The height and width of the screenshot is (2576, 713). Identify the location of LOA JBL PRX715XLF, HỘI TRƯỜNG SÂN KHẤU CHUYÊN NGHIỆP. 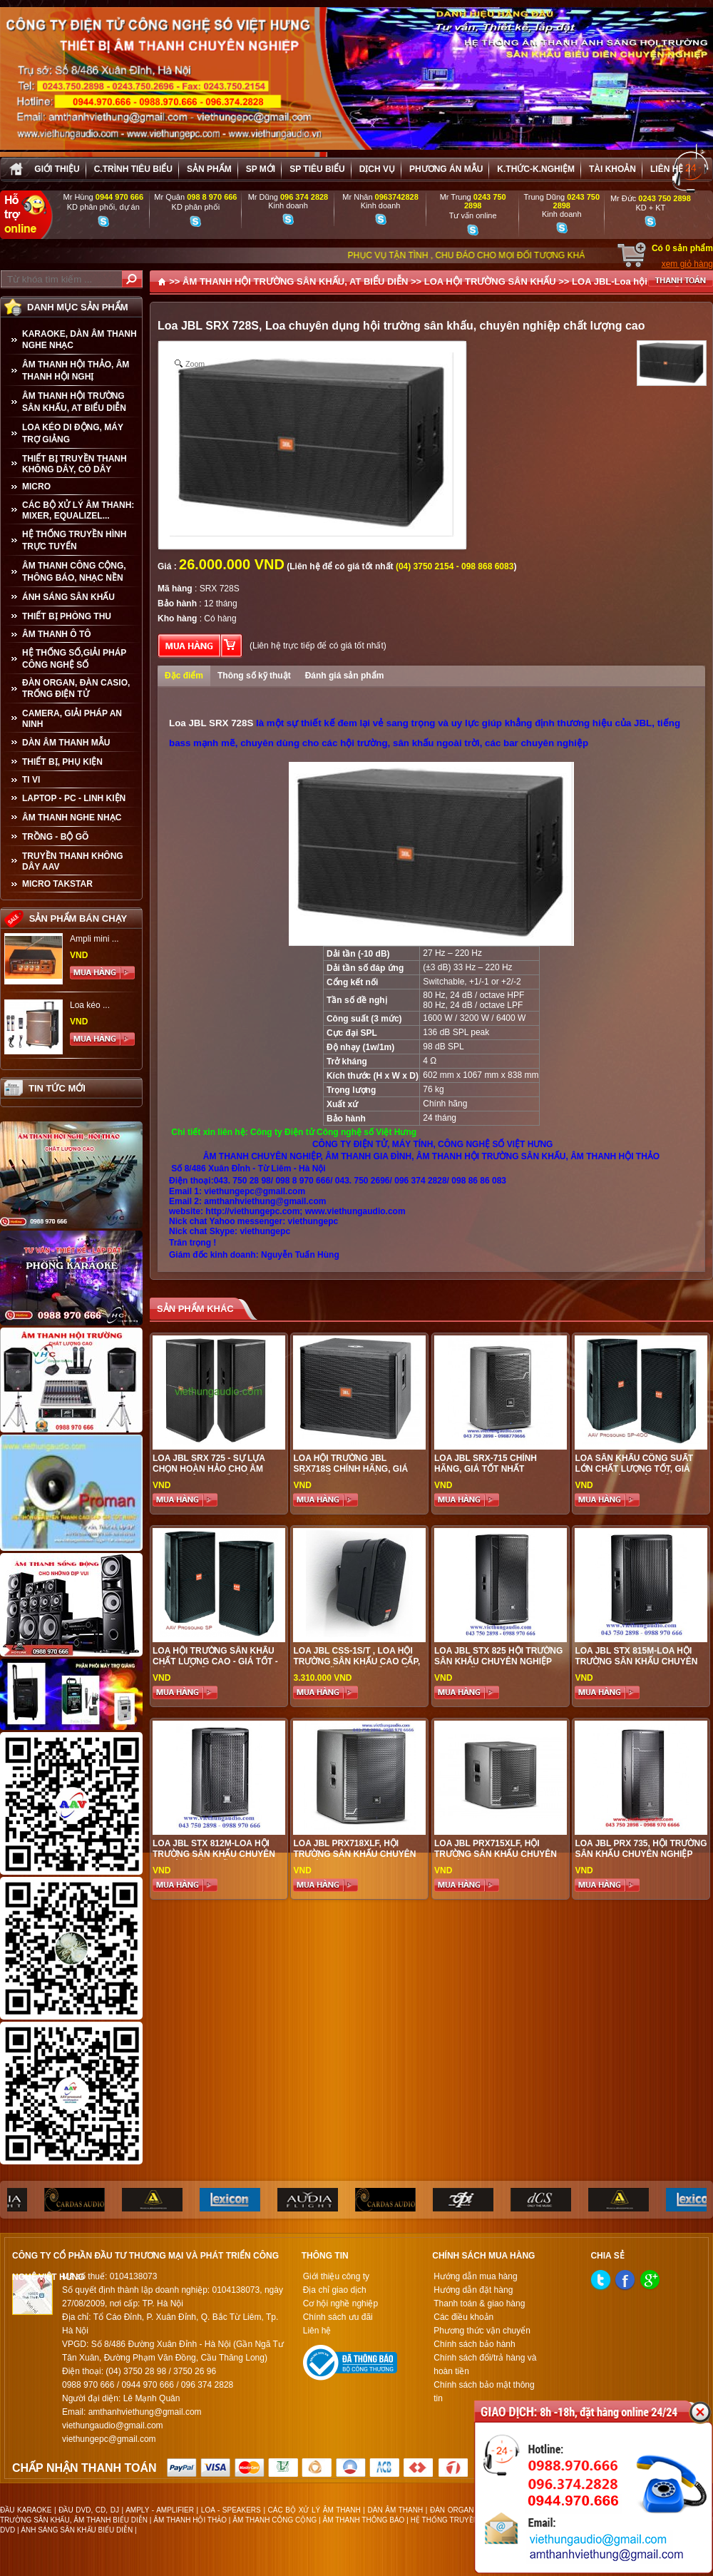
(495, 1854).